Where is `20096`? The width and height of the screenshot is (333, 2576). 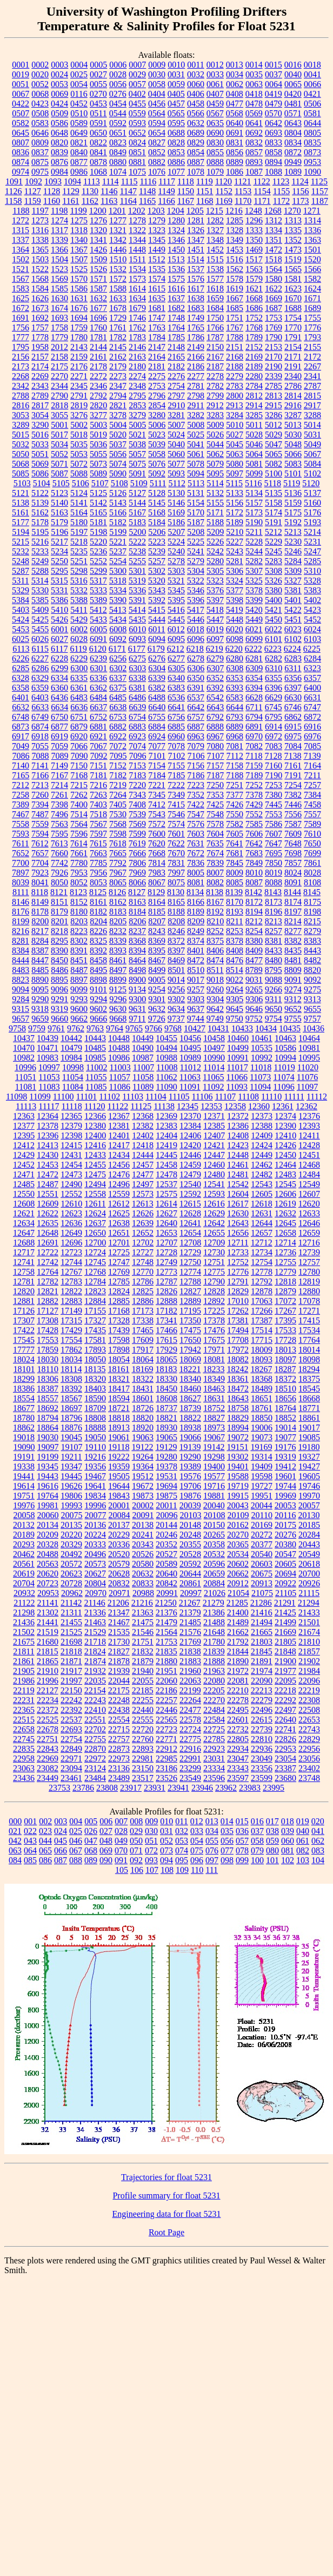
20096 is located at coordinates (167, 1515).